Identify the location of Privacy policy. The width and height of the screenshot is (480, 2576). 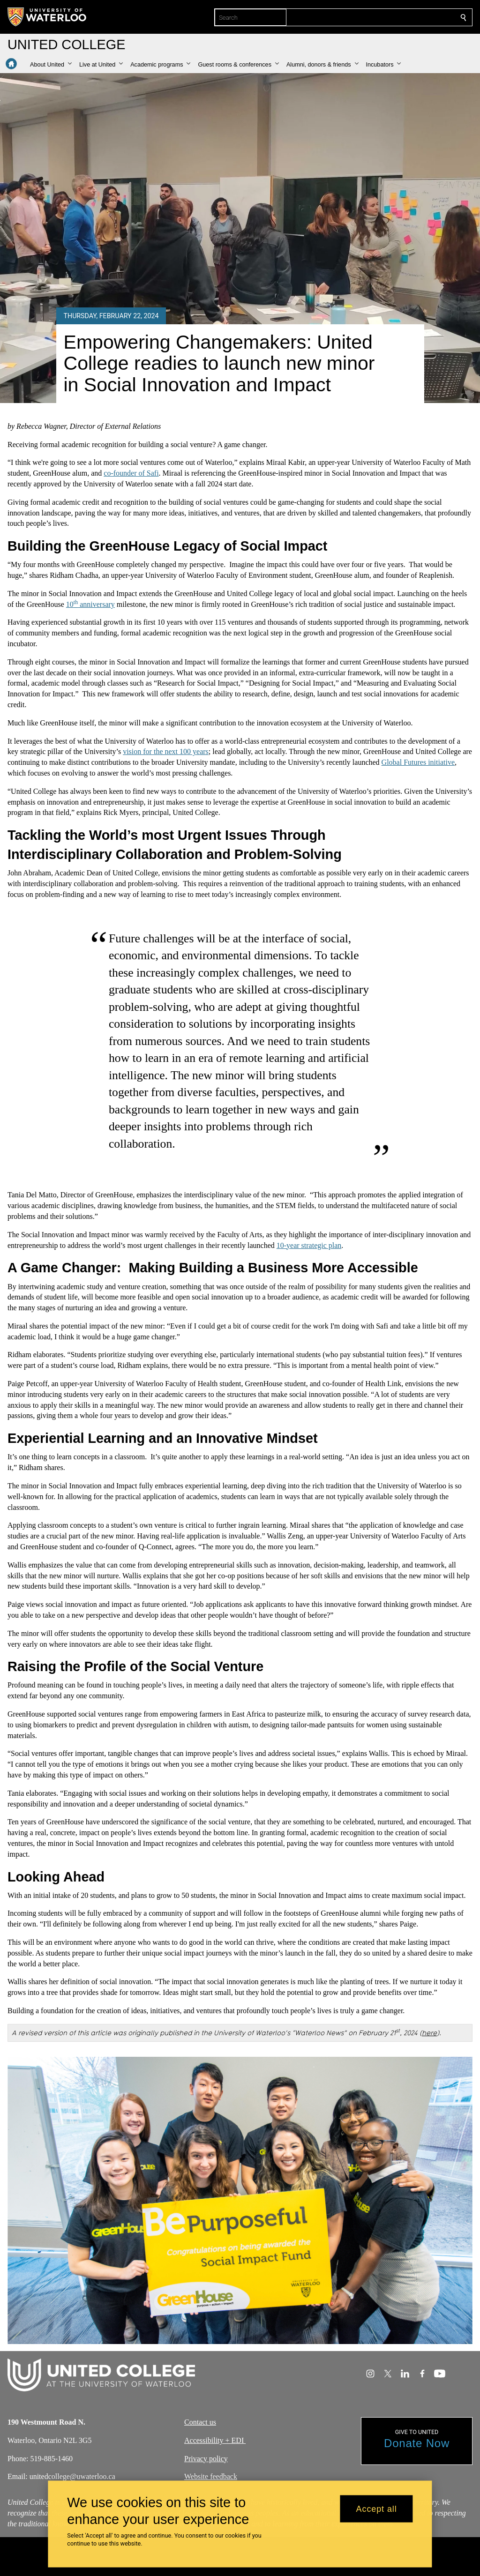
(206, 2459).